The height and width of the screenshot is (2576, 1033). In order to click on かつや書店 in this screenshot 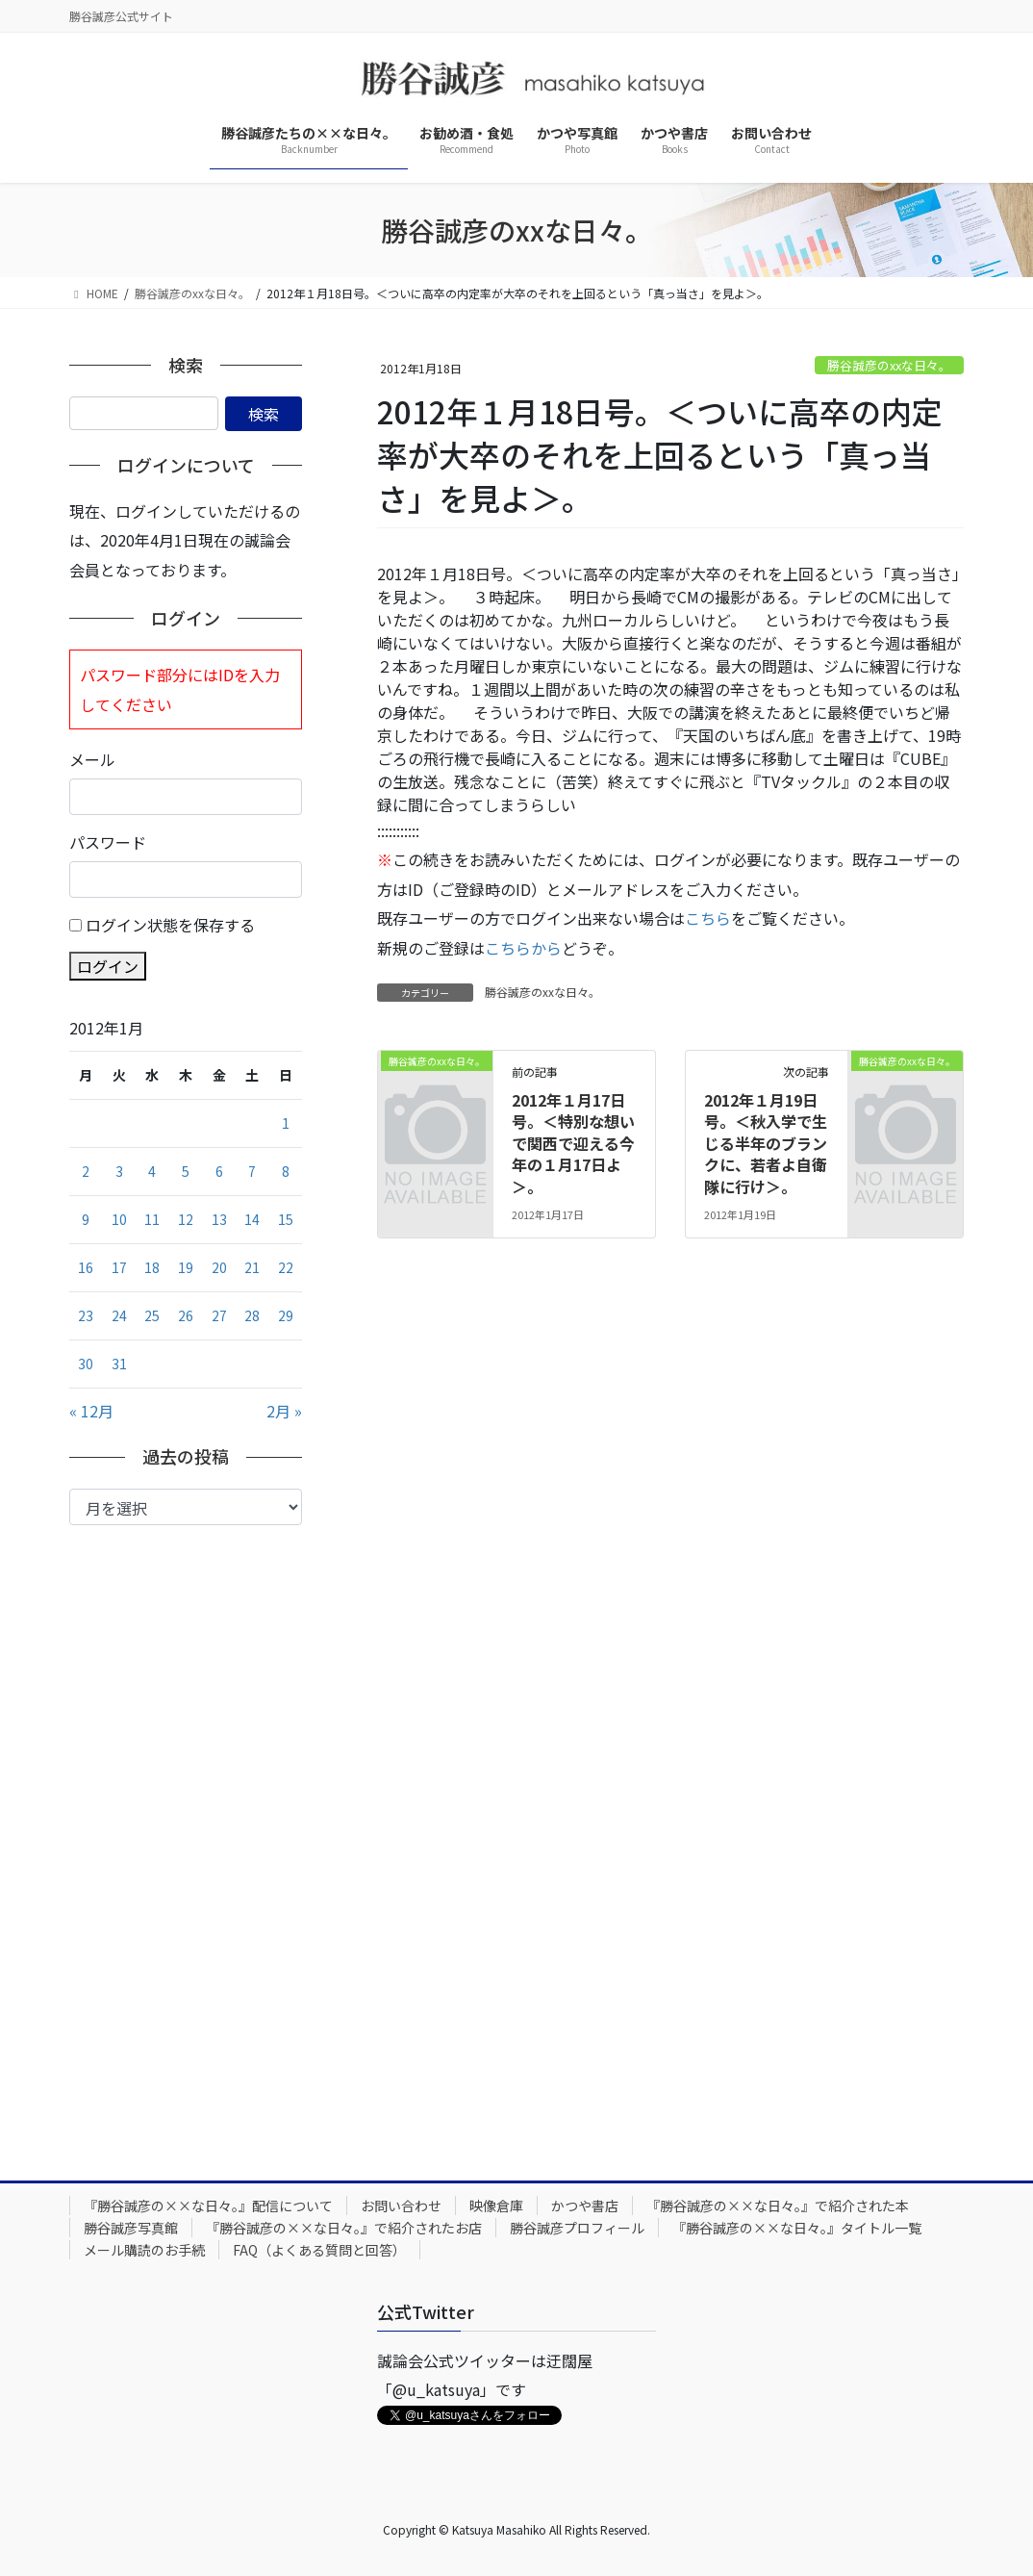, I will do `click(584, 2205)`.